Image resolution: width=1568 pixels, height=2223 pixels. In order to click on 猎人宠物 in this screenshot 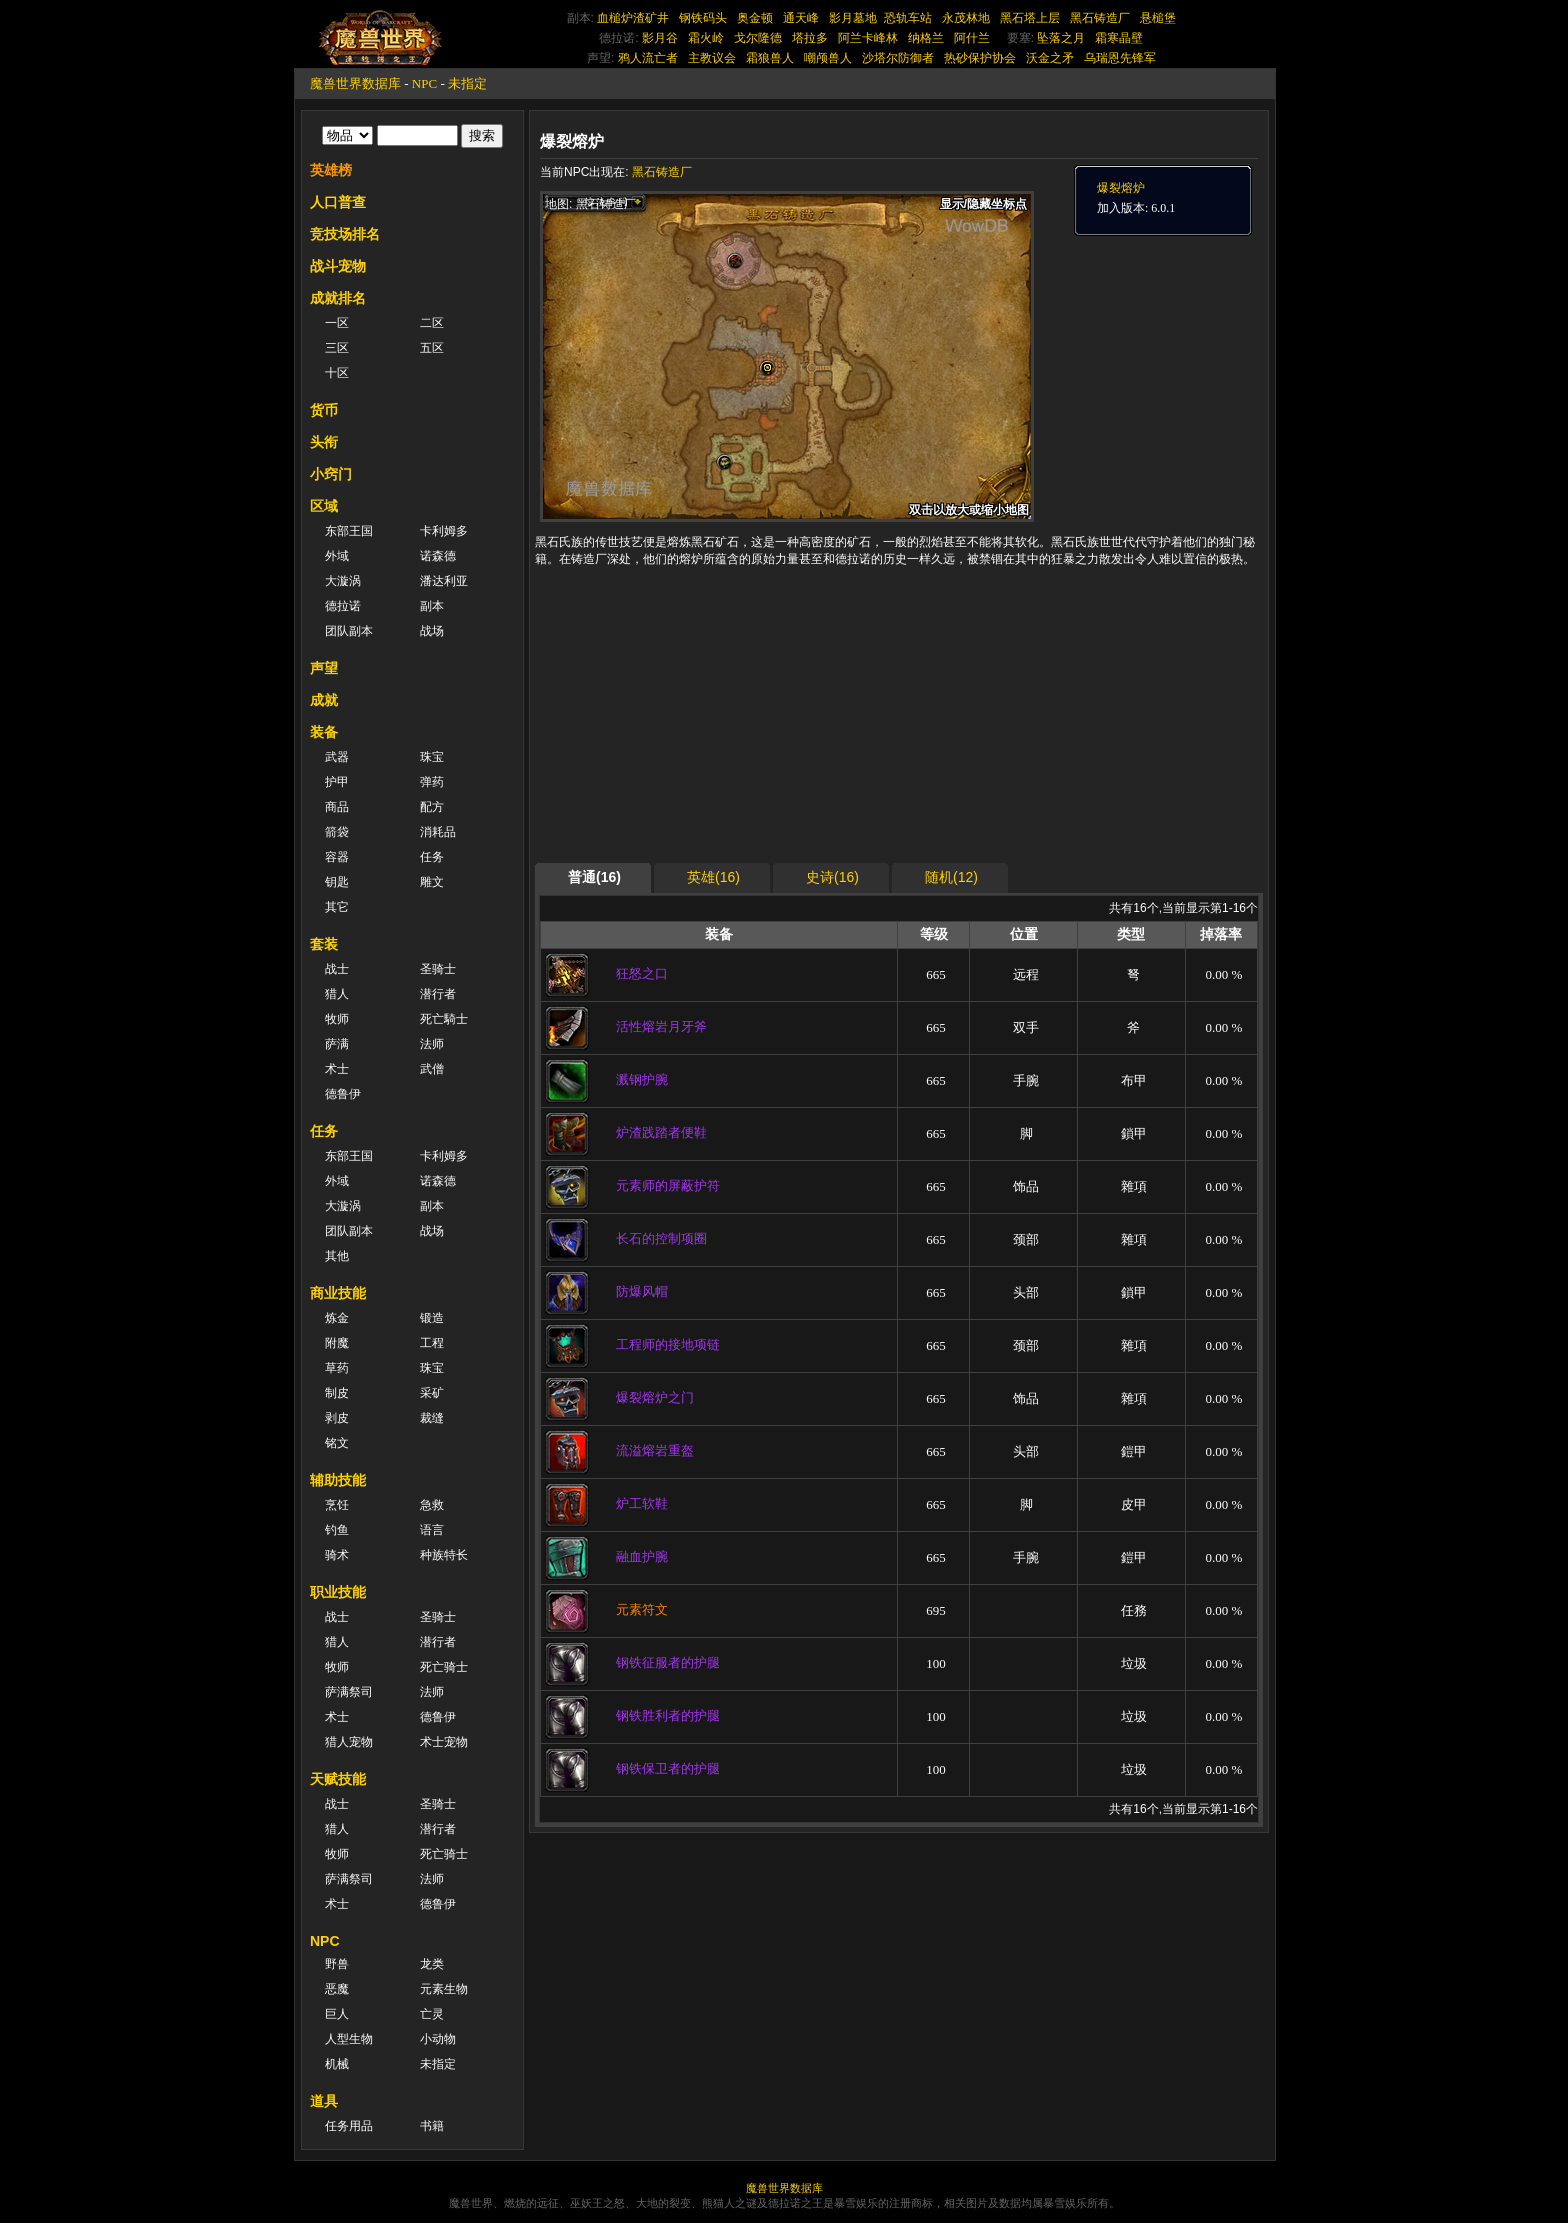, I will do `click(349, 1742)`.